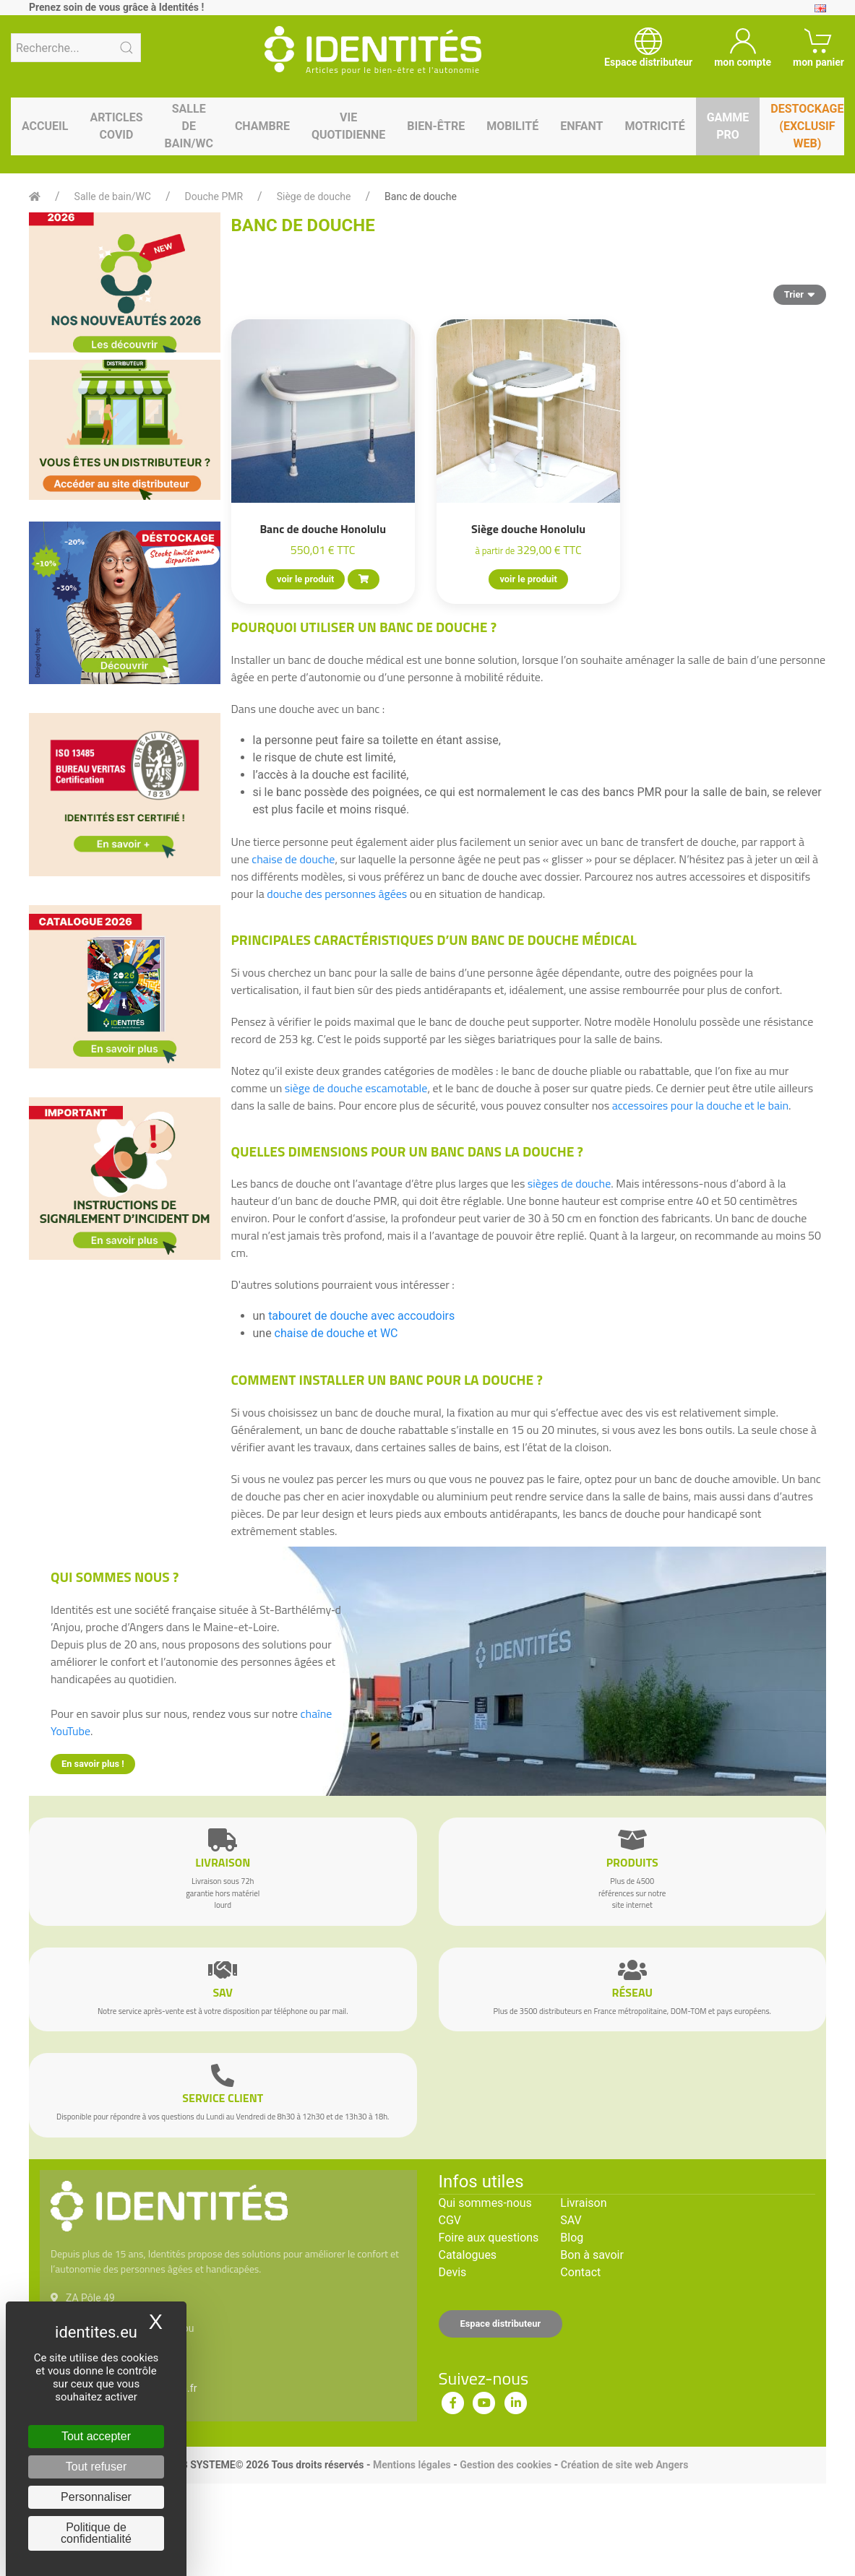  What do you see at coordinates (348, 126) in the screenshot?
I see `Vie quotidienne` at bounding box center [348, 126].